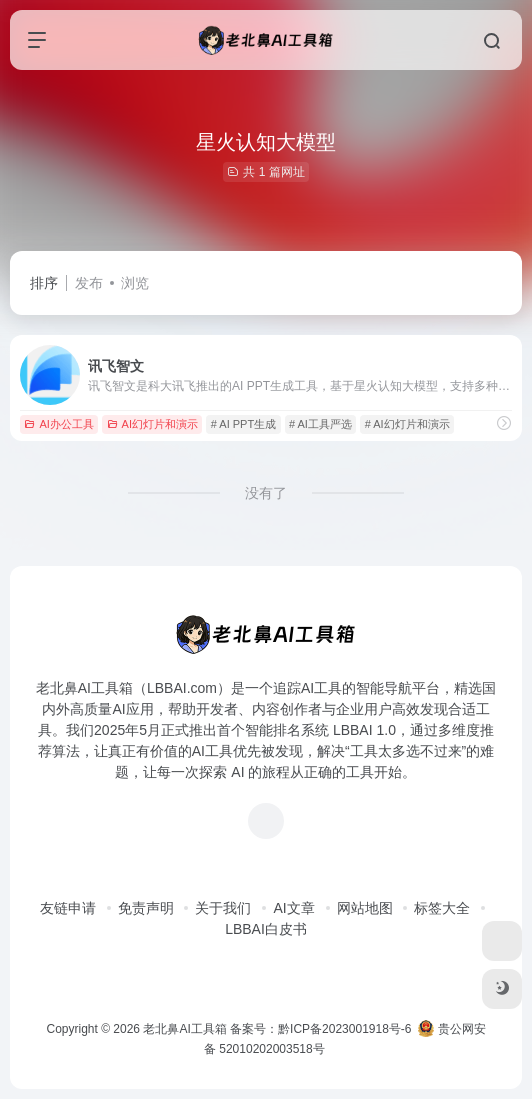 The width and height of the screenshot is (532, 1099). What do you see at coordinates (68, 908) in the screenshot?
I see `友链申请` at bounding box center [68, 908].